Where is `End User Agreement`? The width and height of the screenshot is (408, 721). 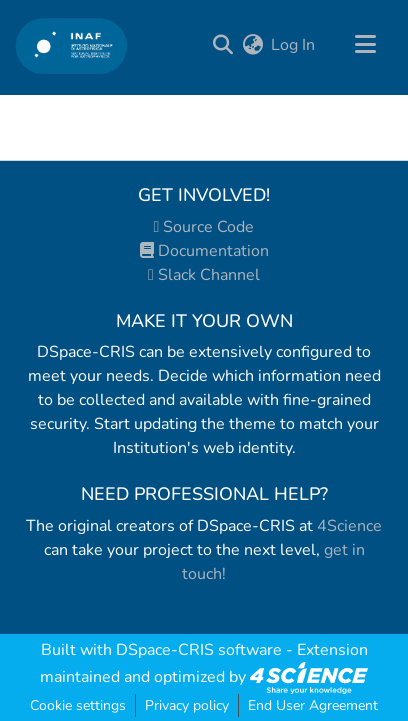 End User Agreement is located at coordinates (313, 705).